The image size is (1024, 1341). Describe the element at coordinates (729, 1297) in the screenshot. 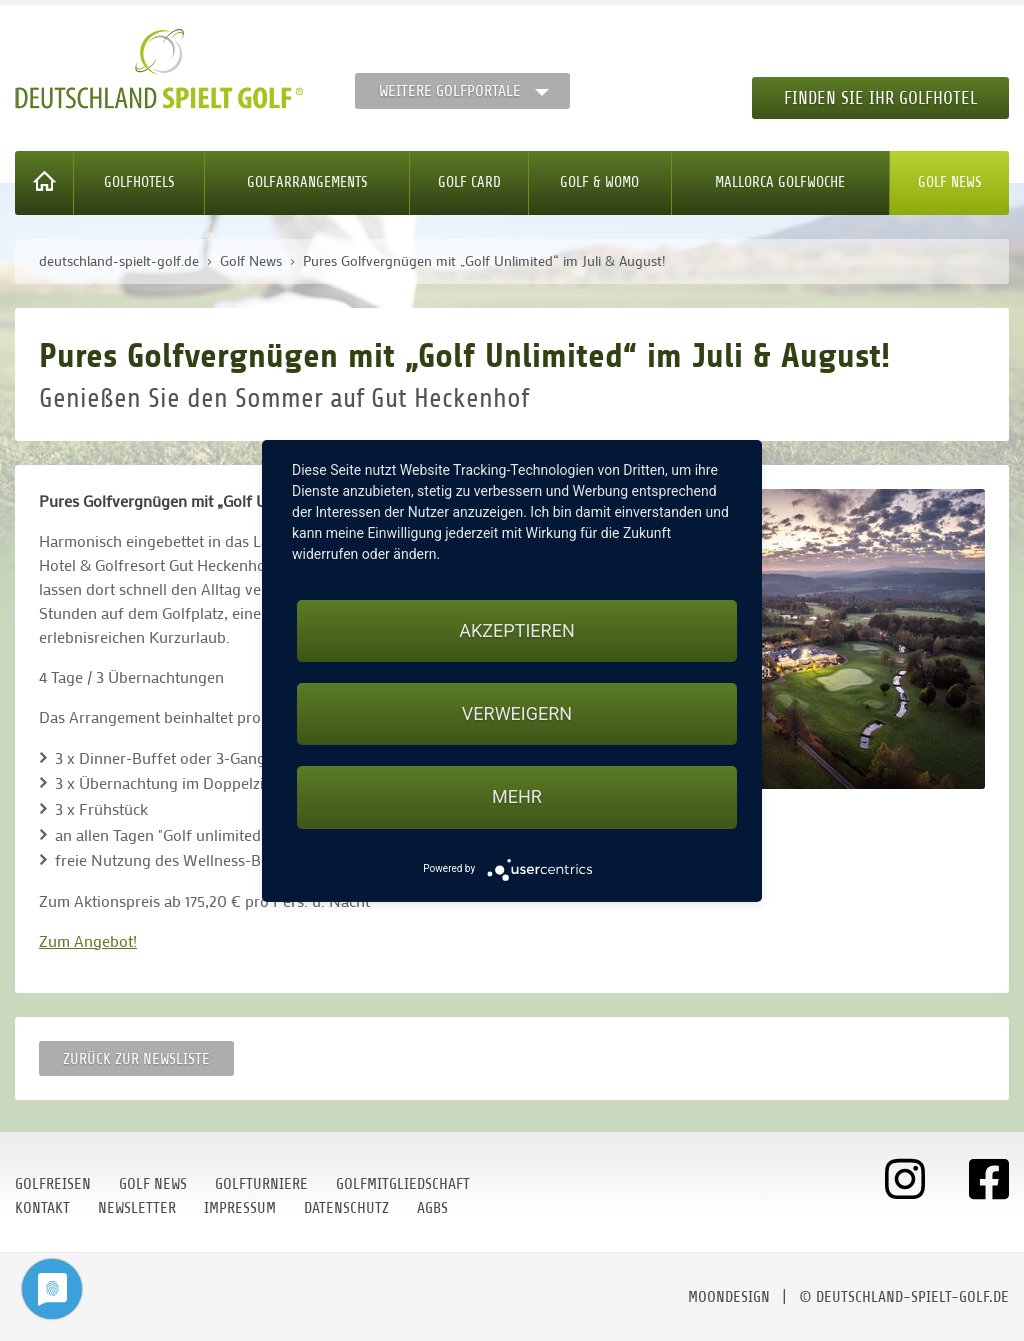

I see `moondesign` at that location.